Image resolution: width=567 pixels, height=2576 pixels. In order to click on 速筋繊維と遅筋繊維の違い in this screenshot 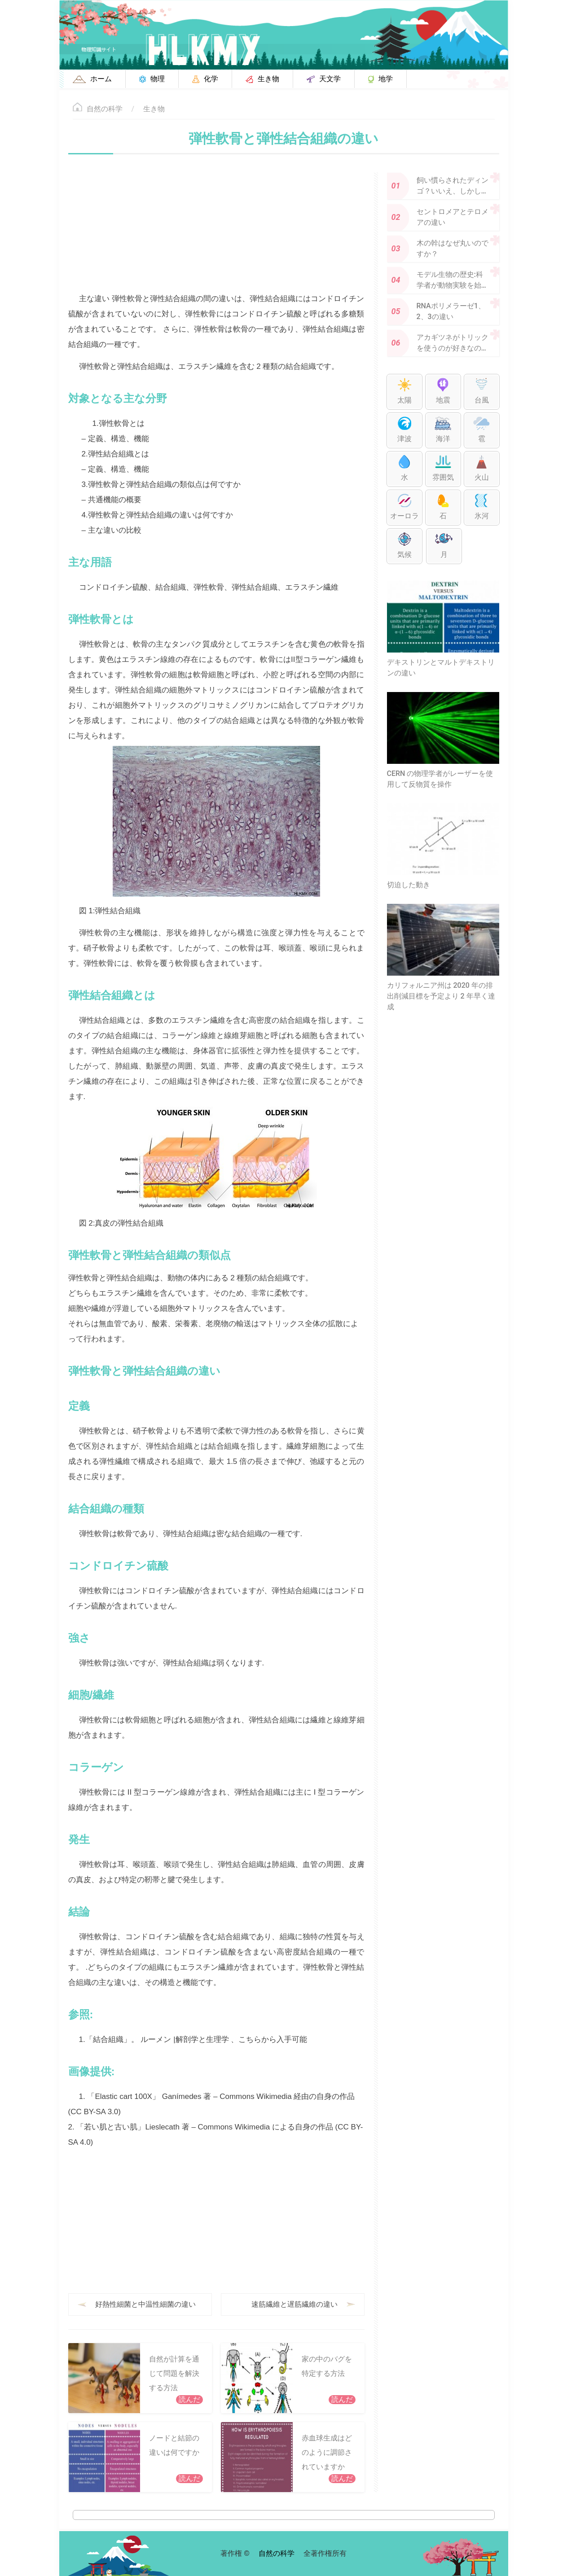, I will do `click(294, 2304)`.